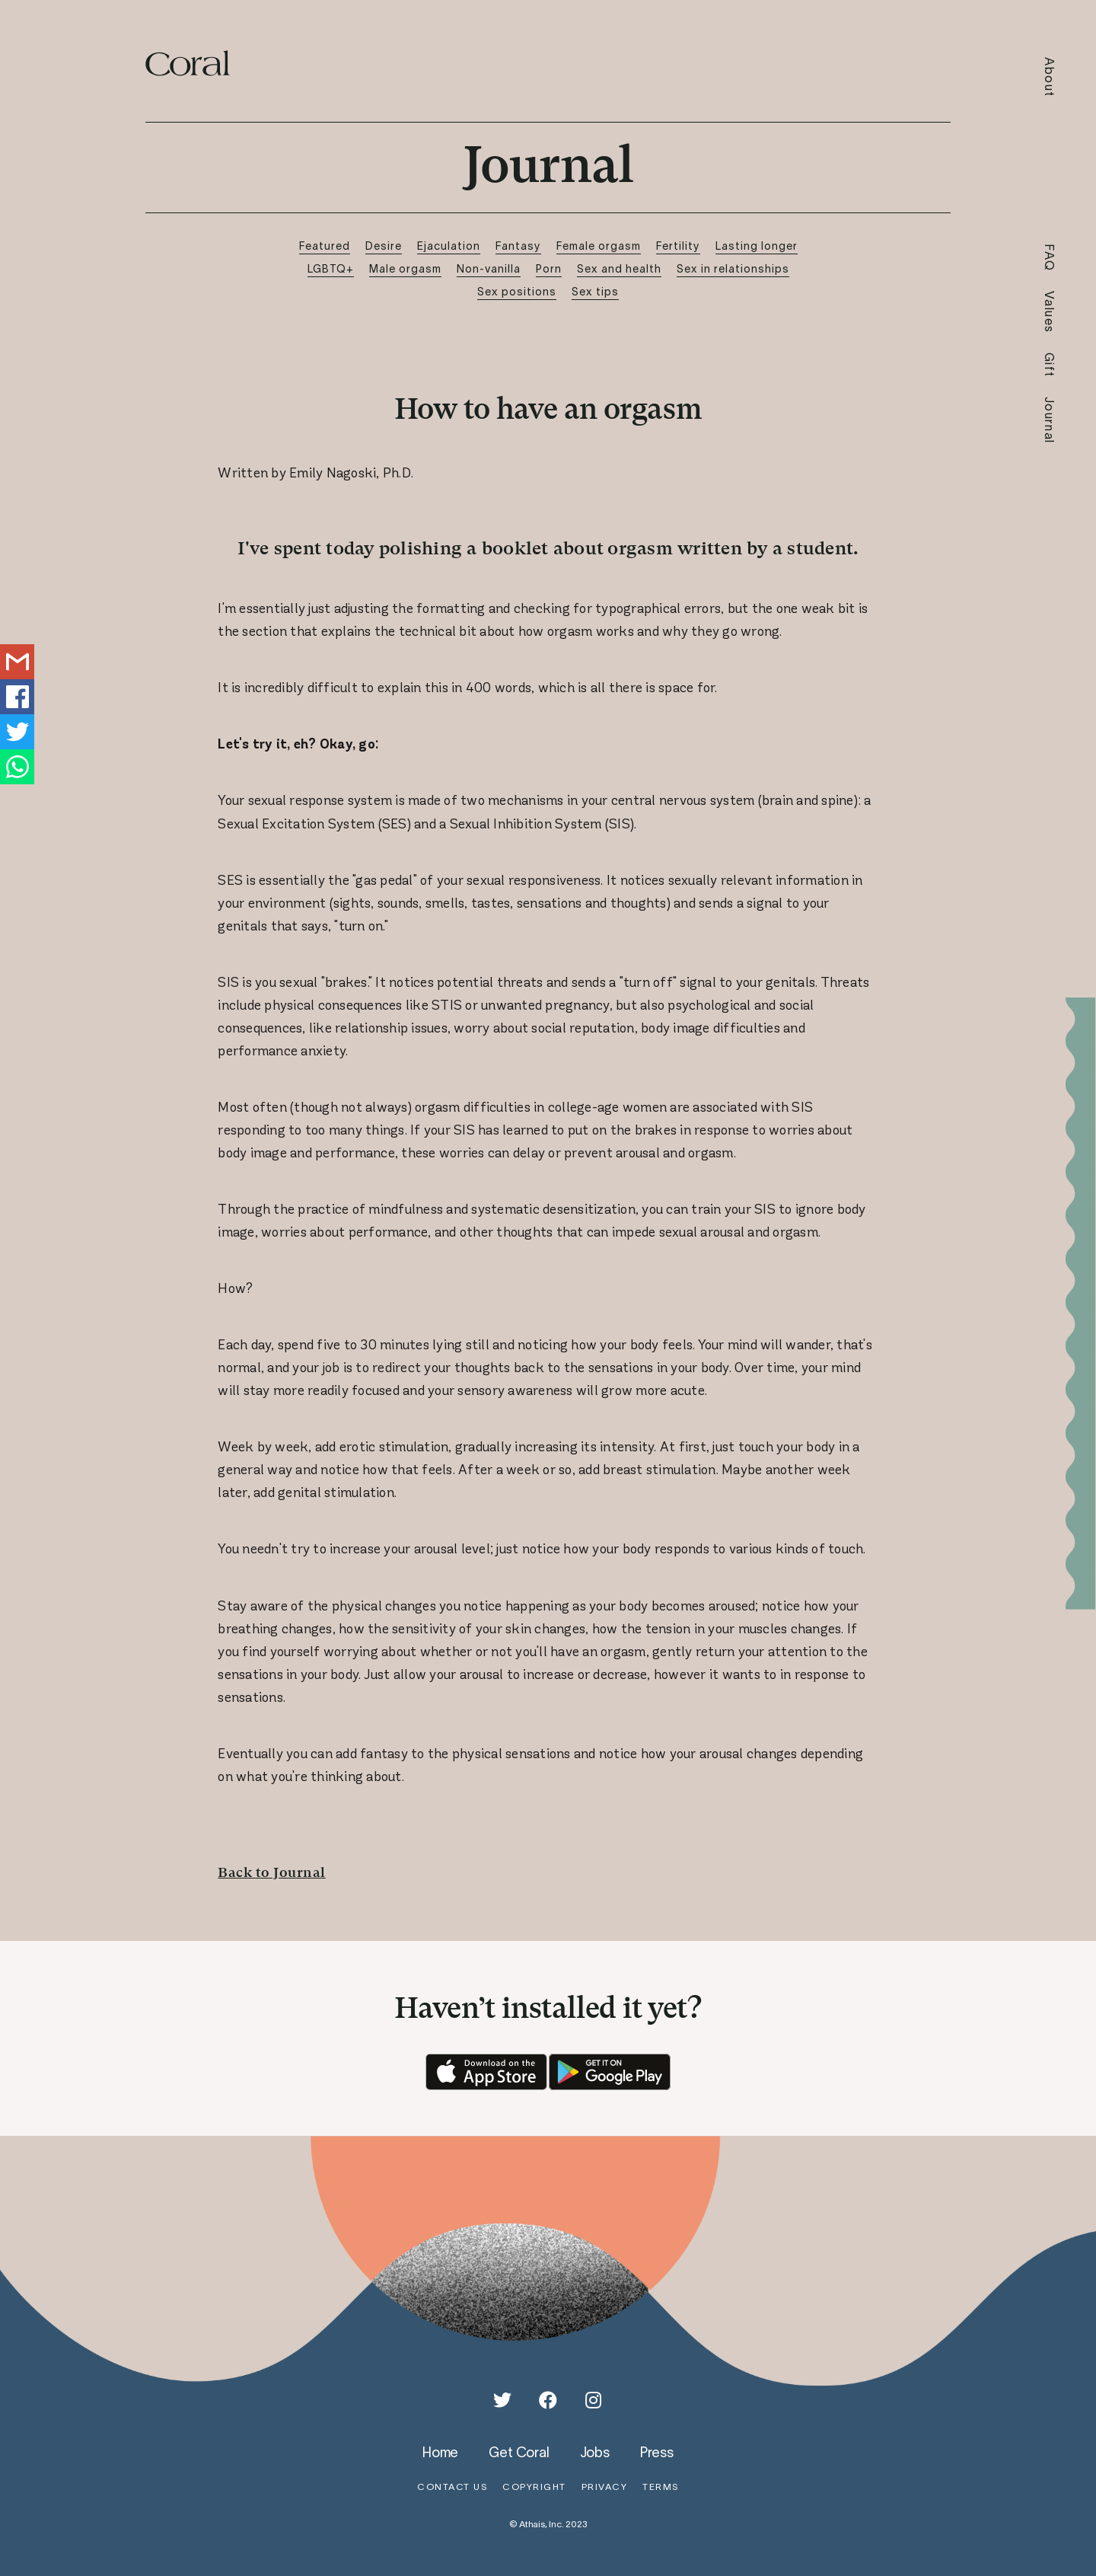  What do you see at coordinates (756, 245) in the screenshot?
I see `Lasting longer` at bounding box center [756, 245].